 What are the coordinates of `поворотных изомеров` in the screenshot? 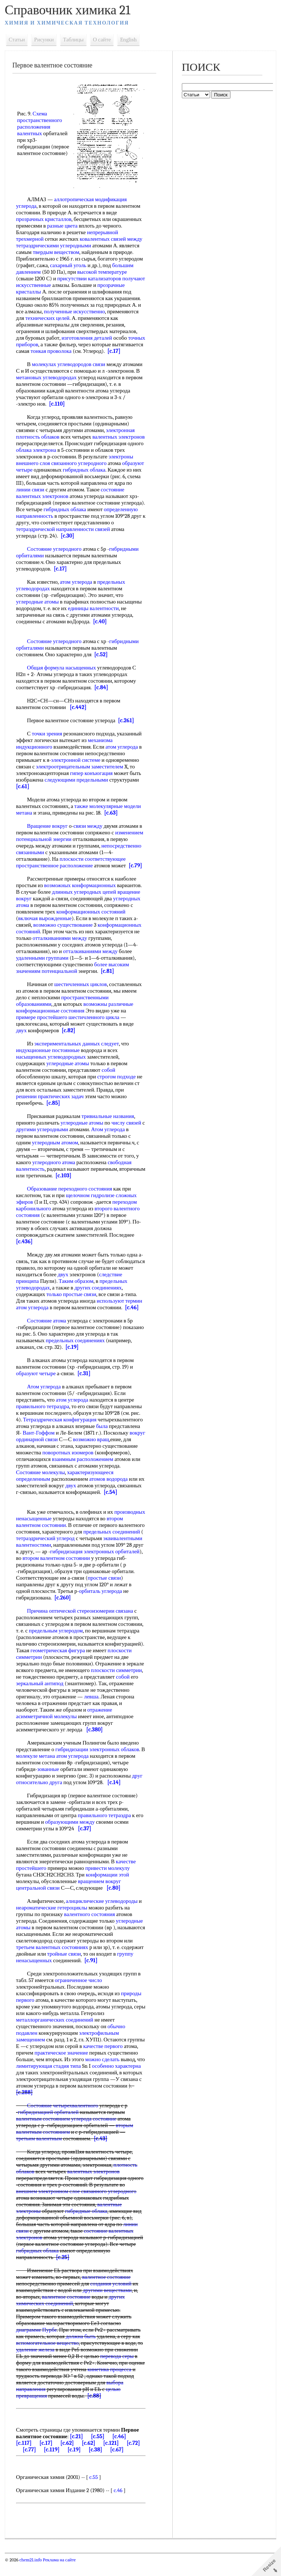 It's located at (105, 1459).